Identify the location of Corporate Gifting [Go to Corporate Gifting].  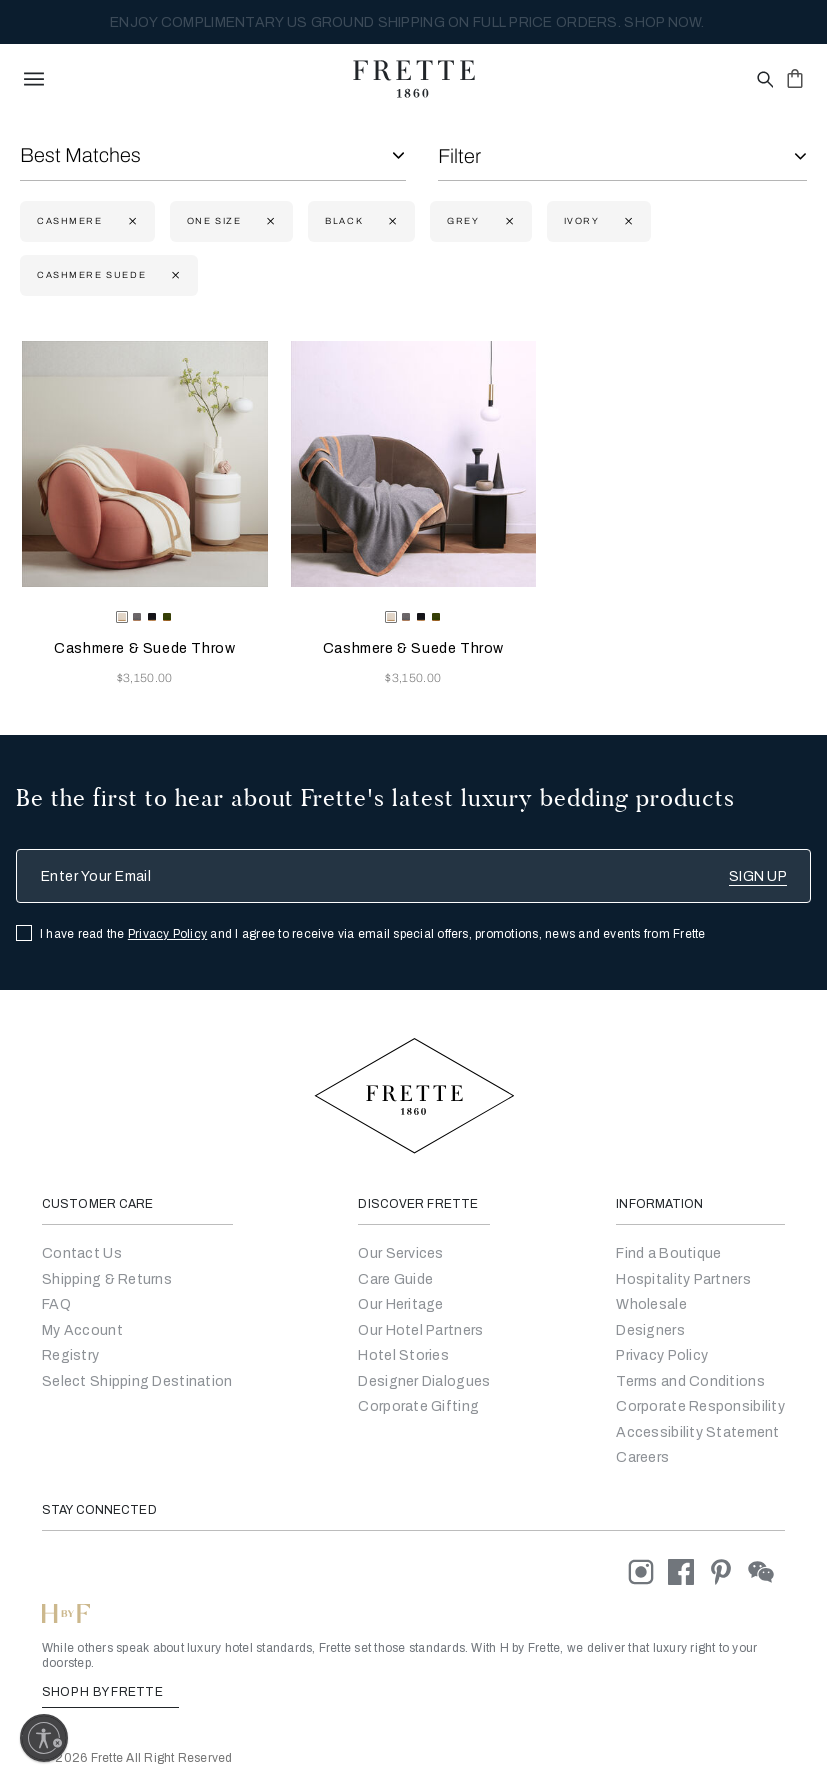
(418, 1406).